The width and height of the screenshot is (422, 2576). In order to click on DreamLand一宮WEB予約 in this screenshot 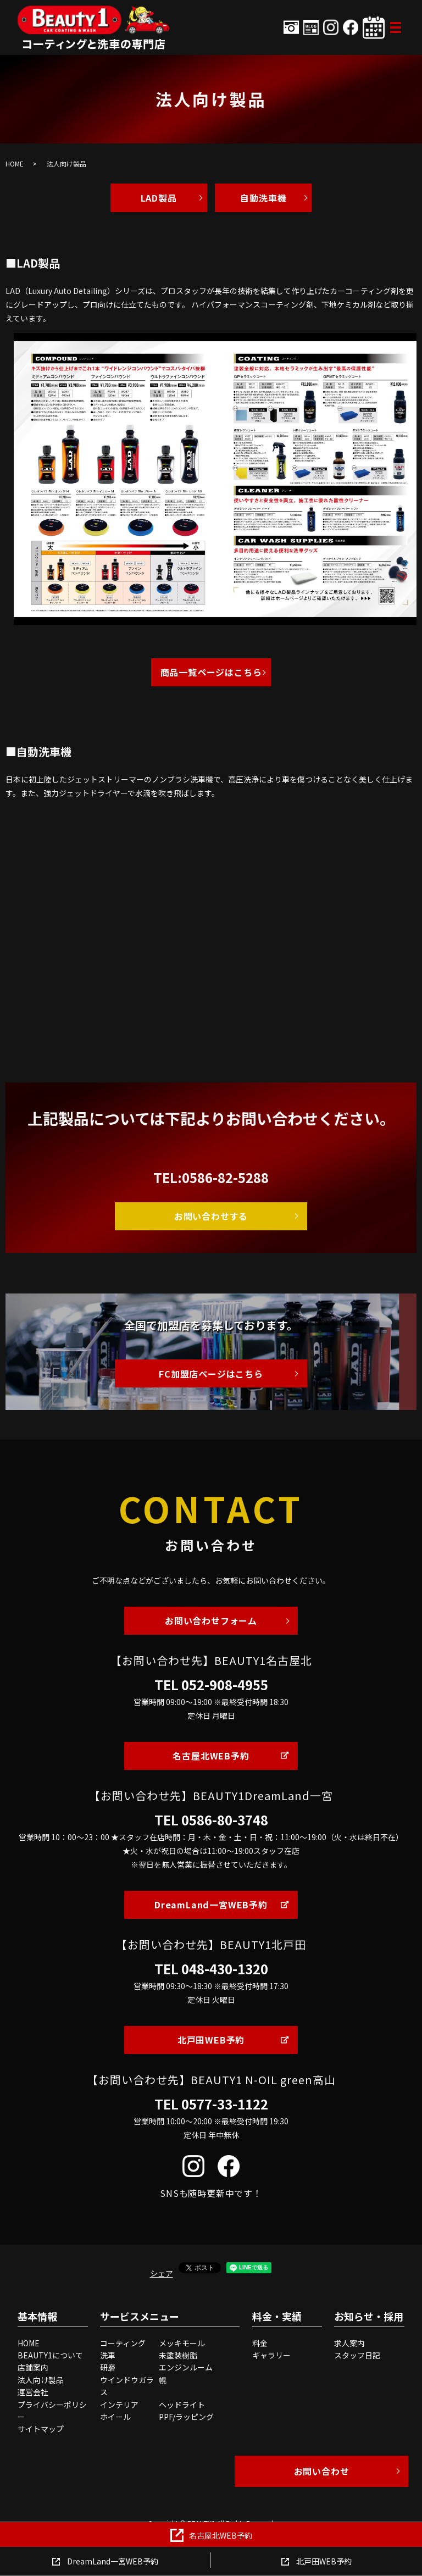, I will do `click(211, 1904)`.